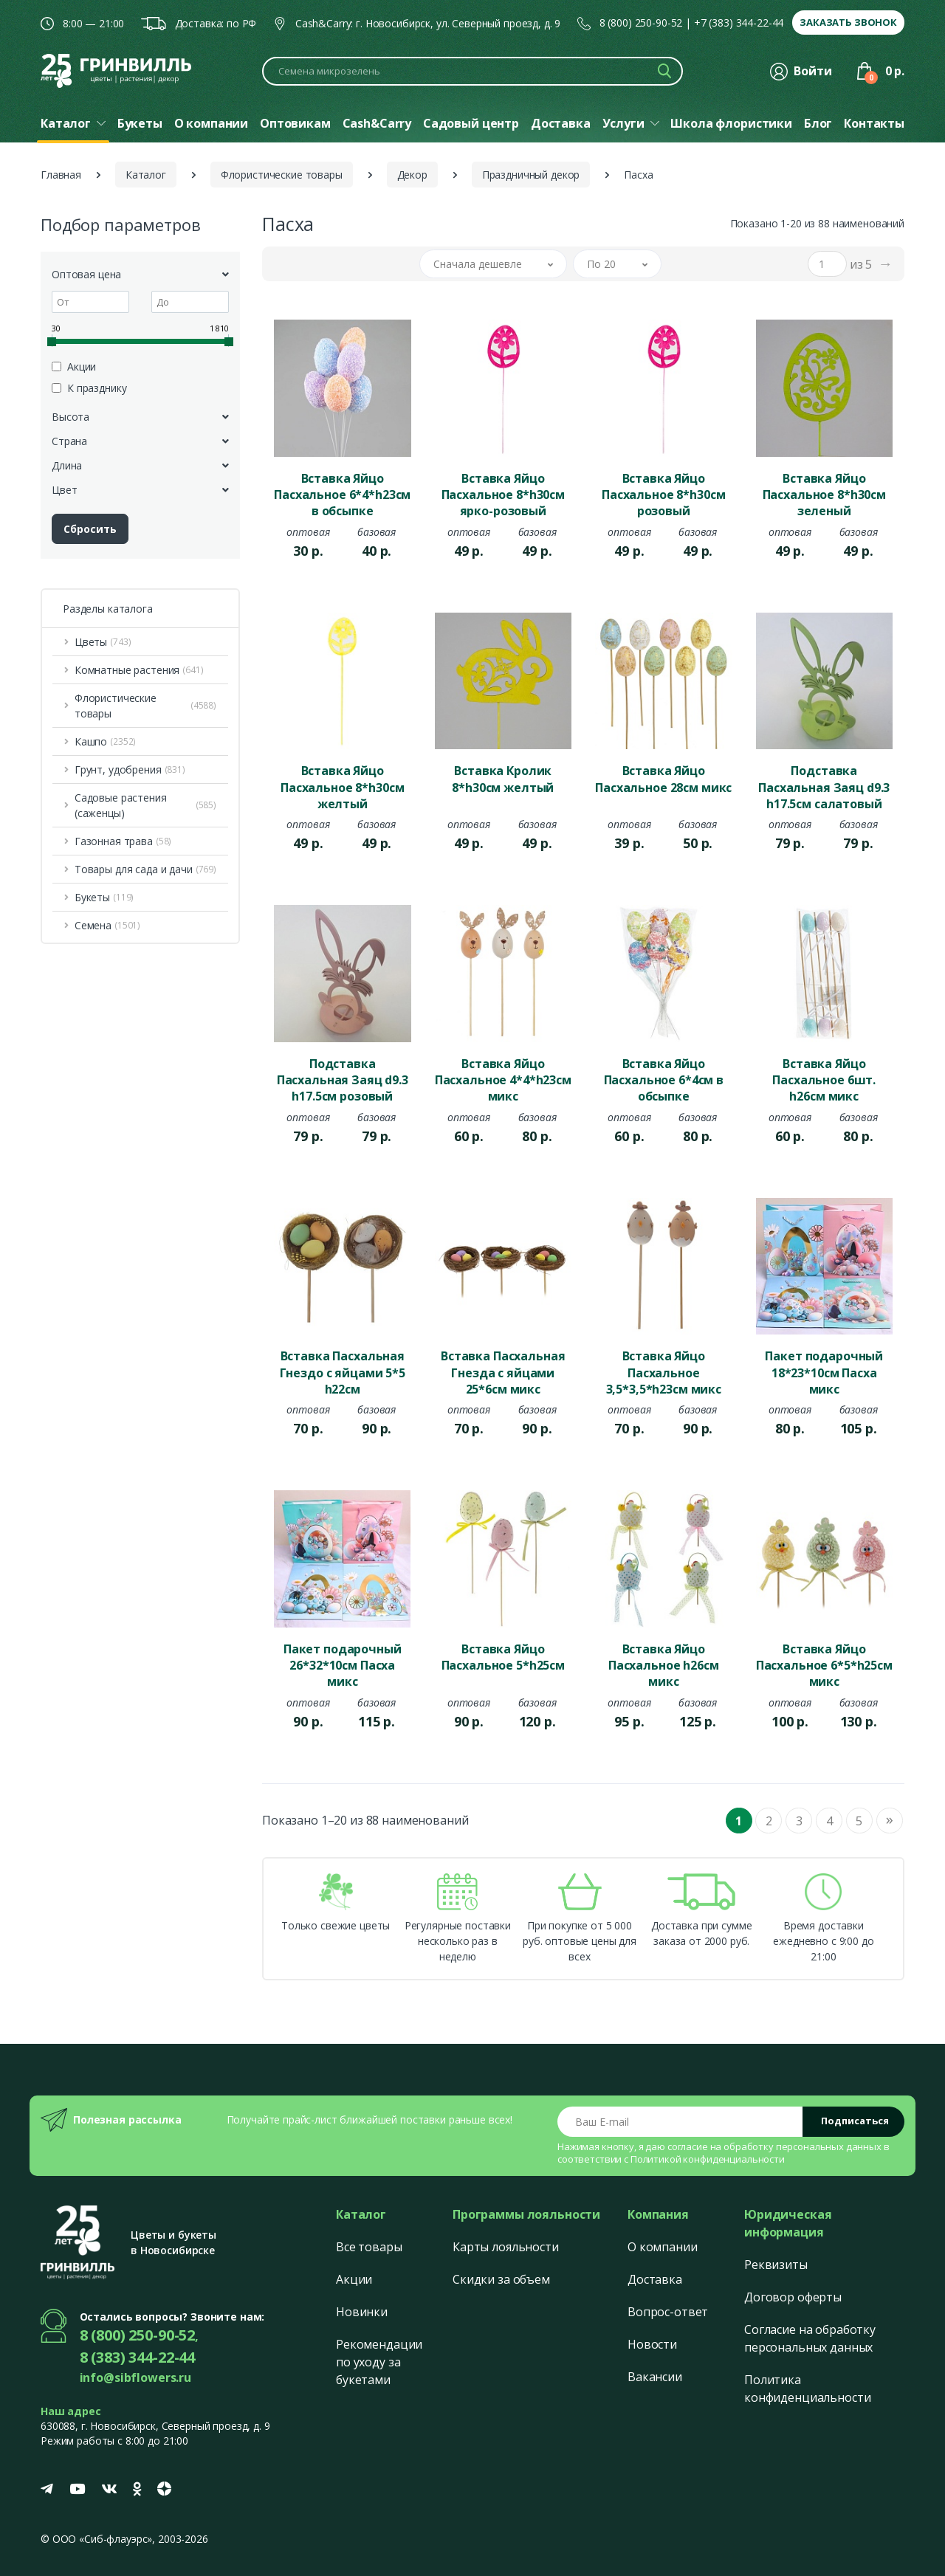  I want to click on Пакет подарочный 18*23*10см Пасха микс, so click(824, 1371).